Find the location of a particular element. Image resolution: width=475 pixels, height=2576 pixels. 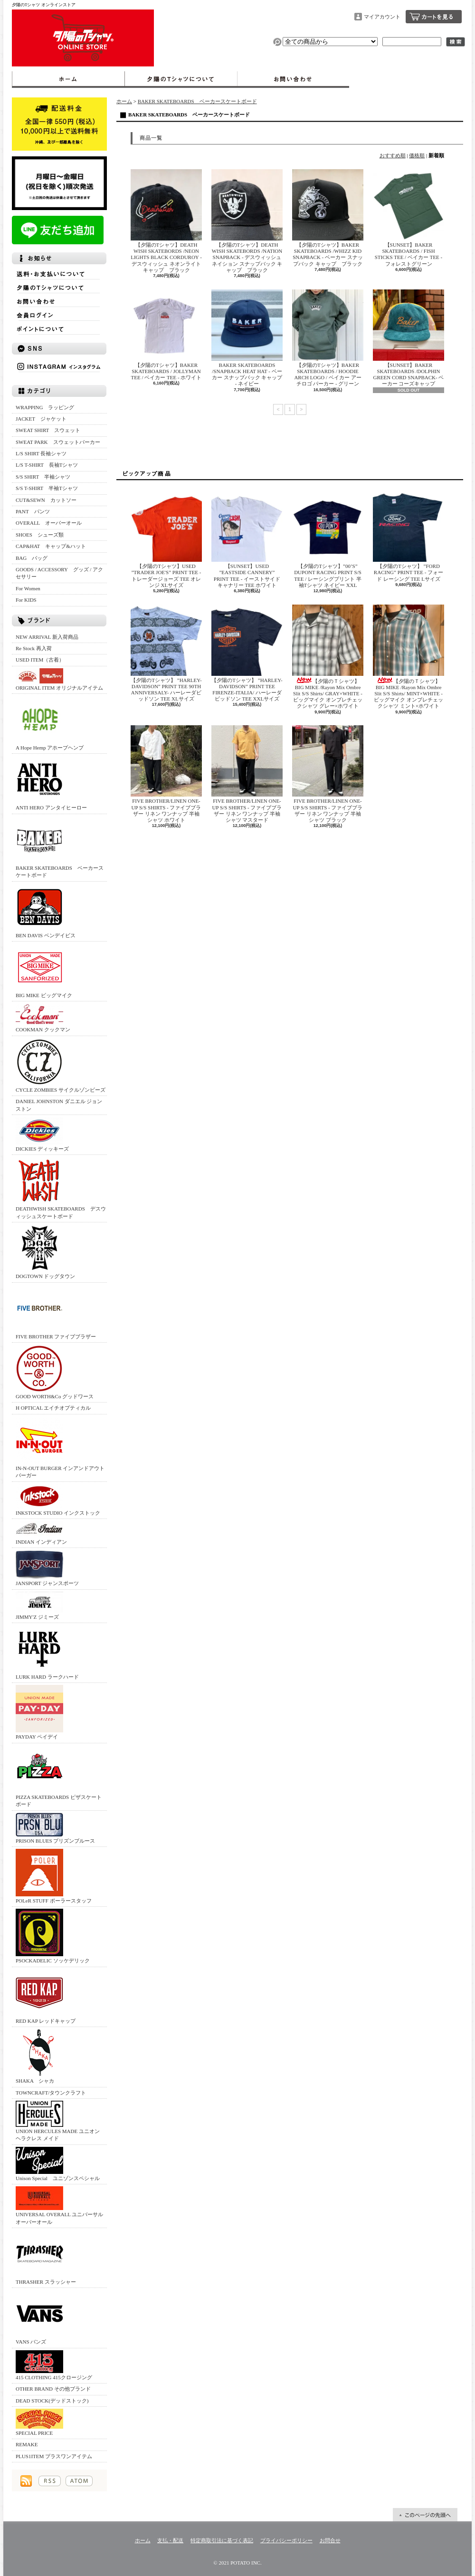

OVERALL オーバーオール is located at coordinates (49, 523).